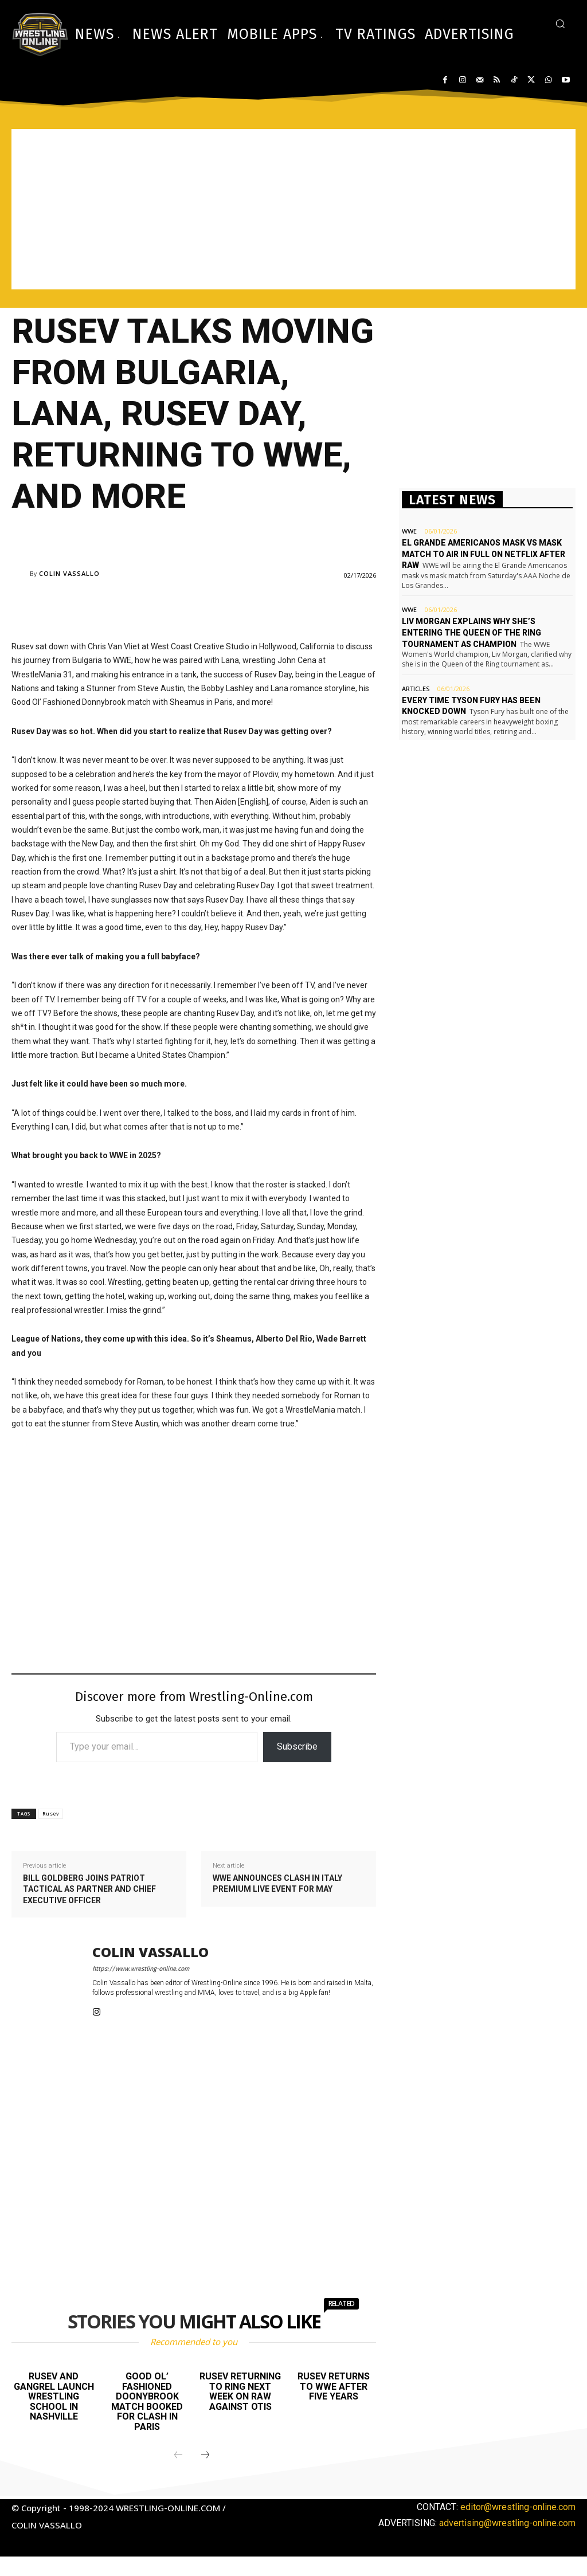  What do you see at coordinates (69, 573) in the screenshot?
I see `Colin Vassallo` at bounding box center [69, 573].